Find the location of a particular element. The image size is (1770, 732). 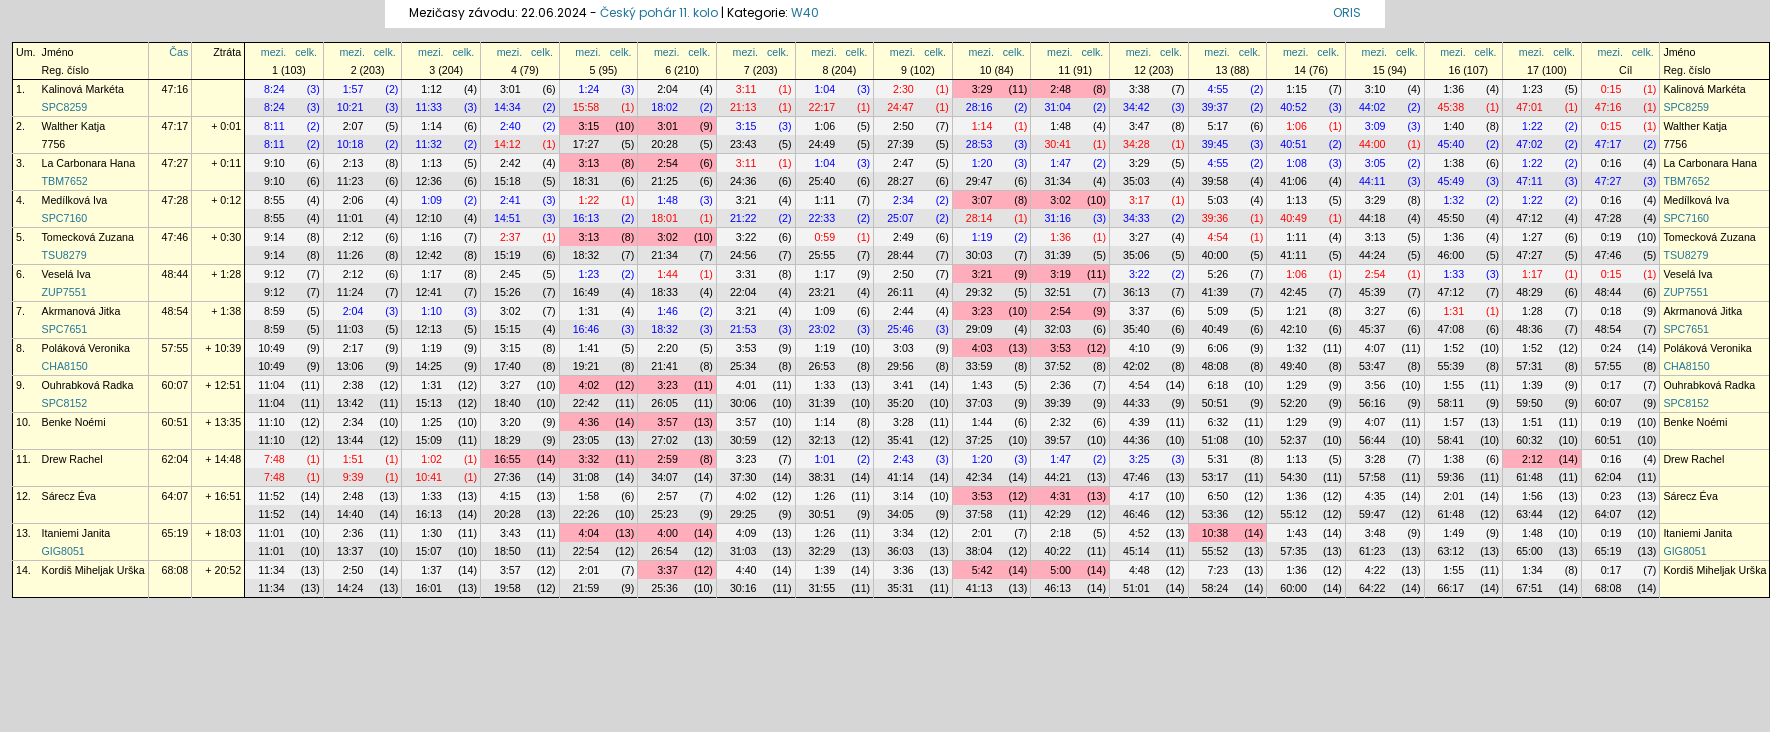

2:59 is located at coordinates (667, 459).